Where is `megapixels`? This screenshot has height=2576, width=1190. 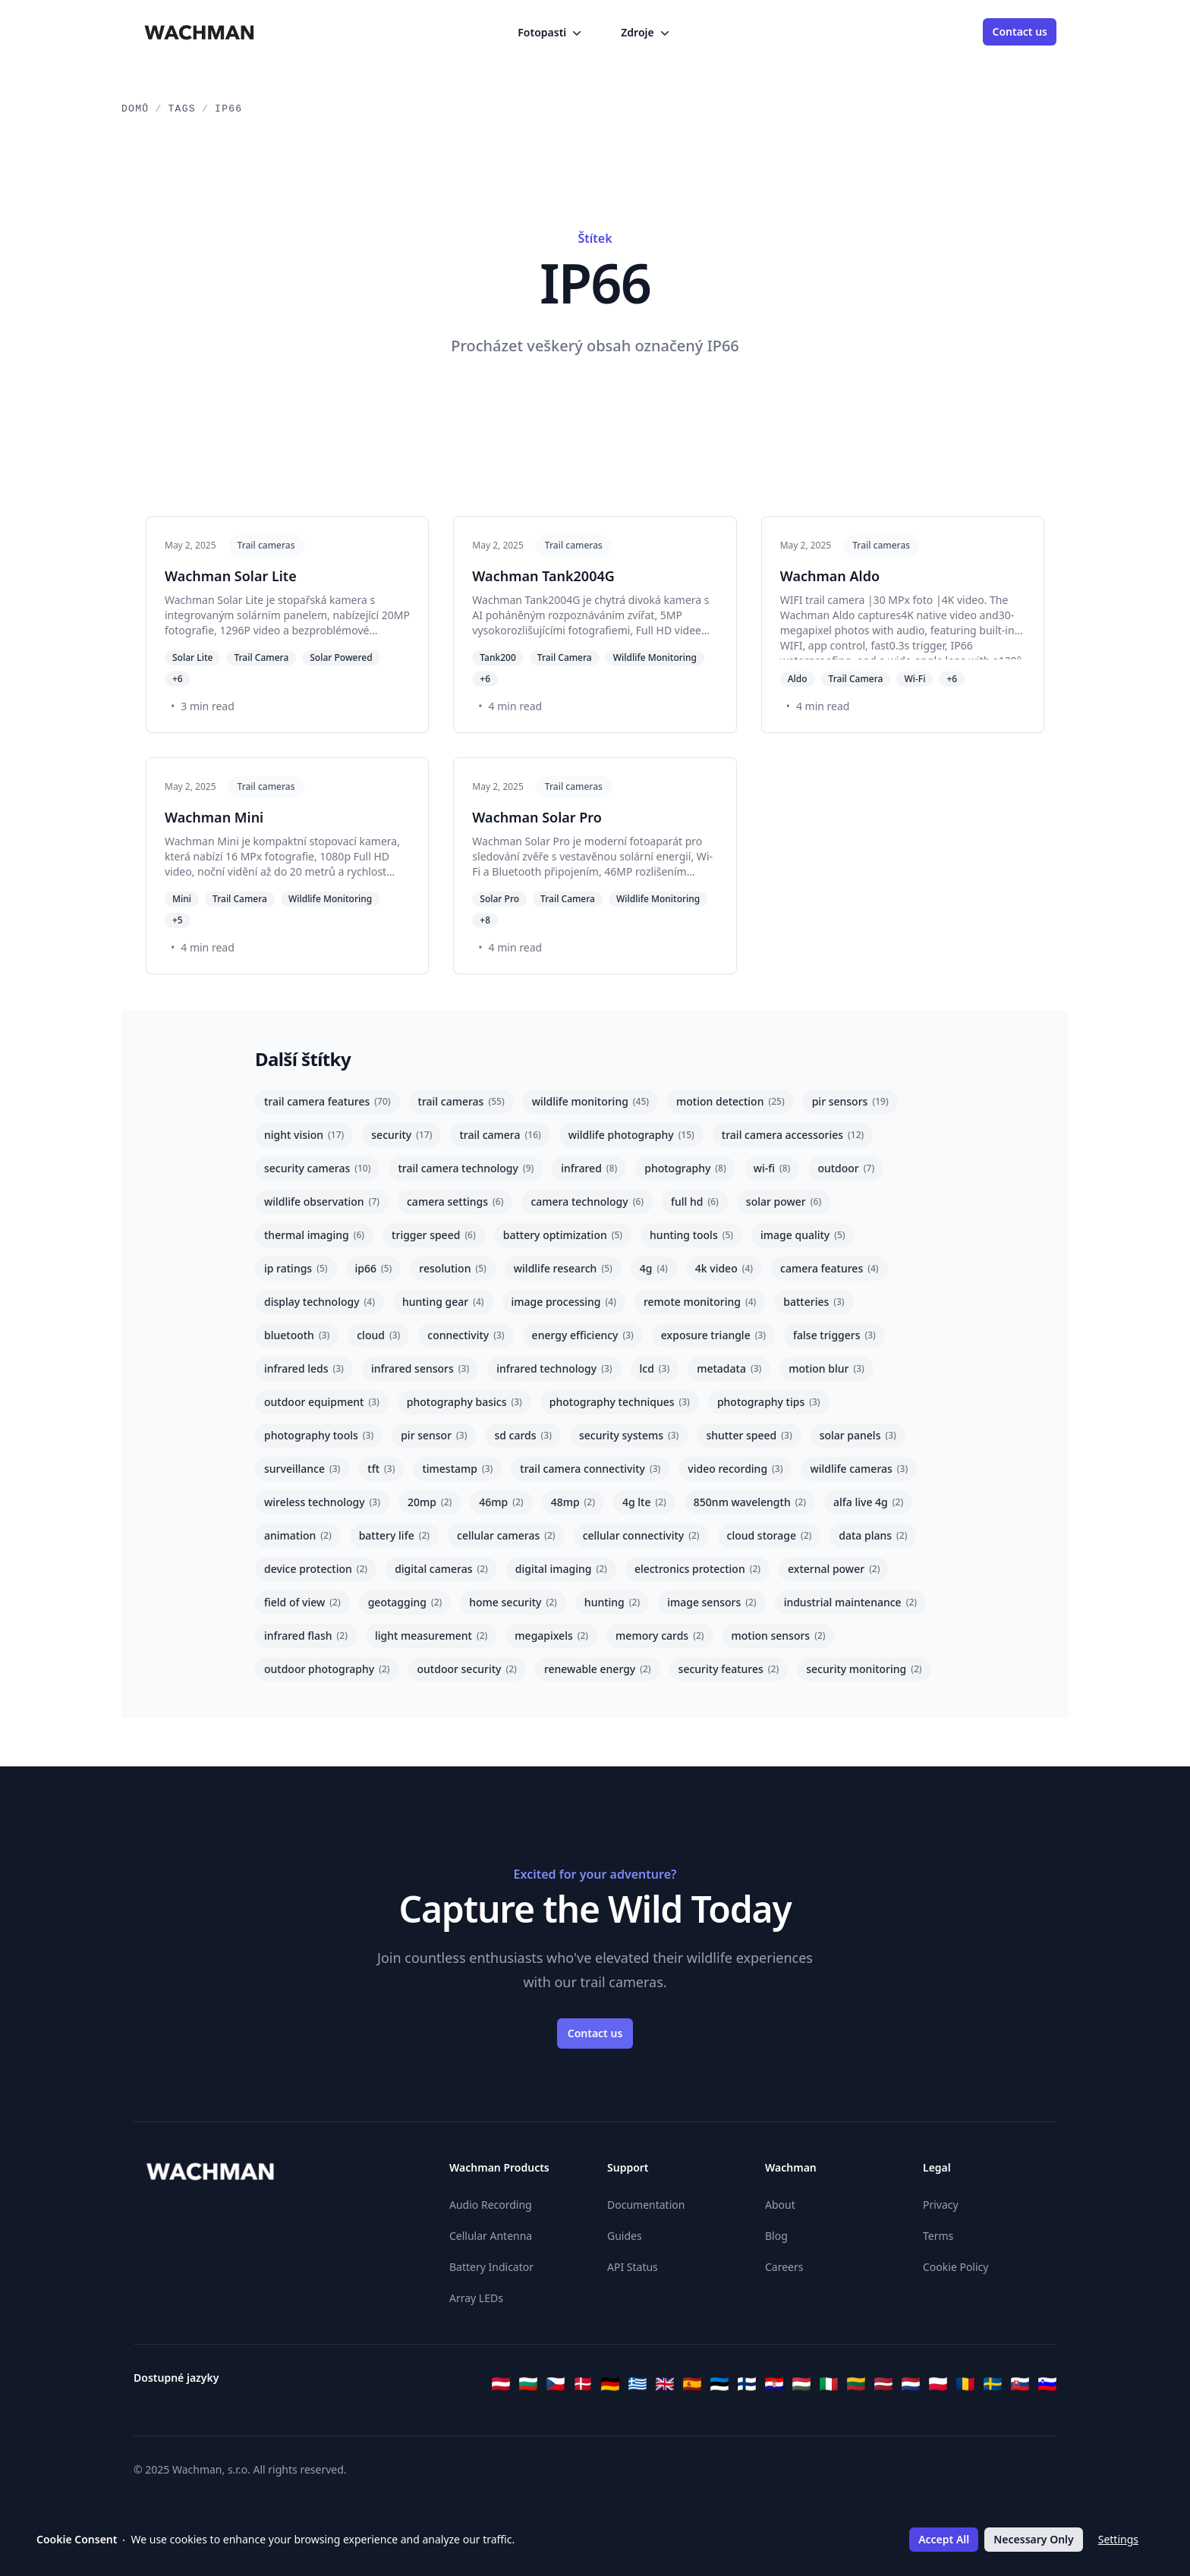
megapixels is located at coordinates (551, 1635).